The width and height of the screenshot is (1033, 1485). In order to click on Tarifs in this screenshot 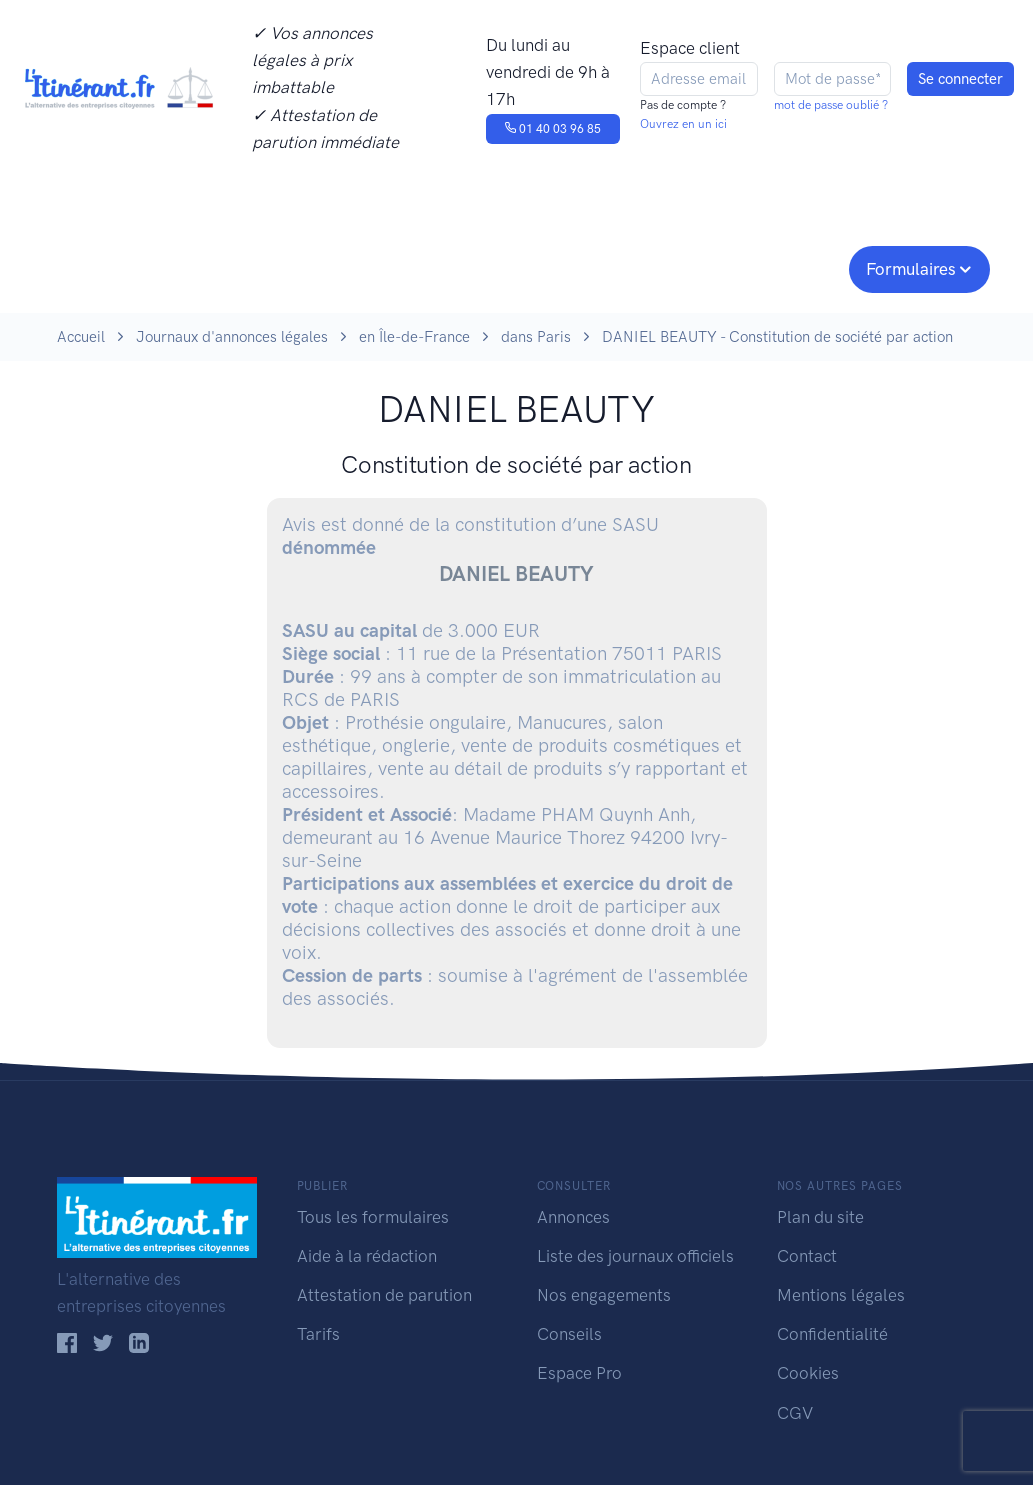, I will do `click(318, 1334)`.